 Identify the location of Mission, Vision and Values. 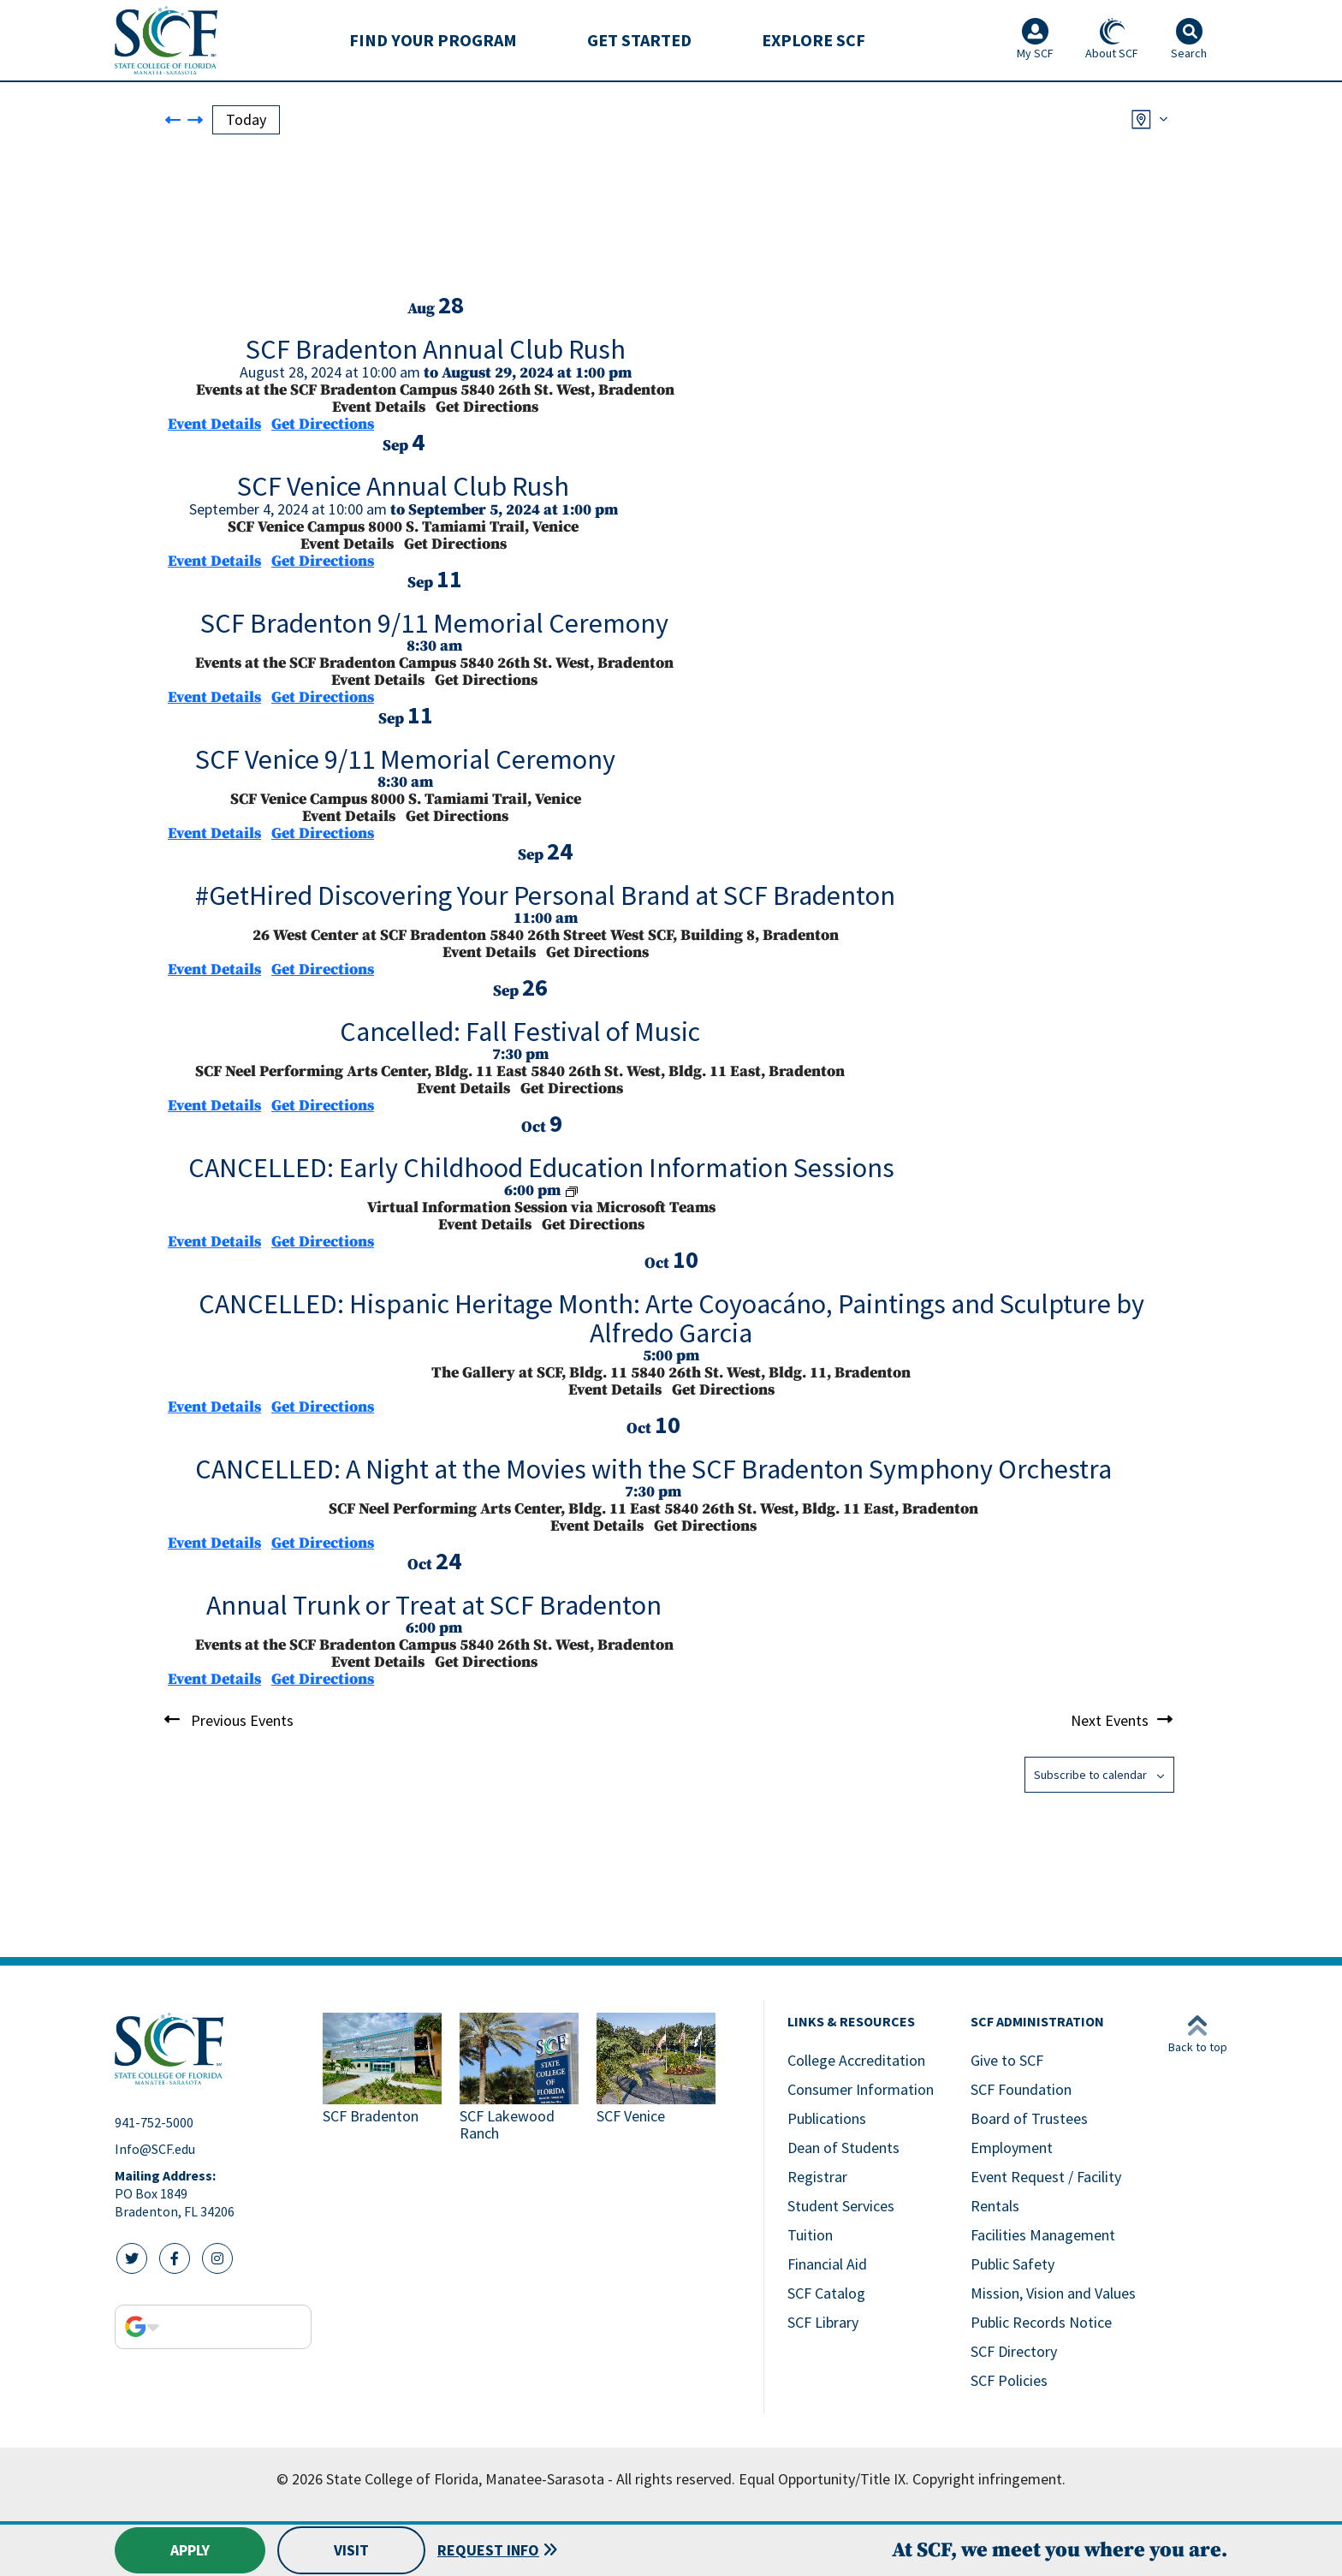
(1053, 2293).